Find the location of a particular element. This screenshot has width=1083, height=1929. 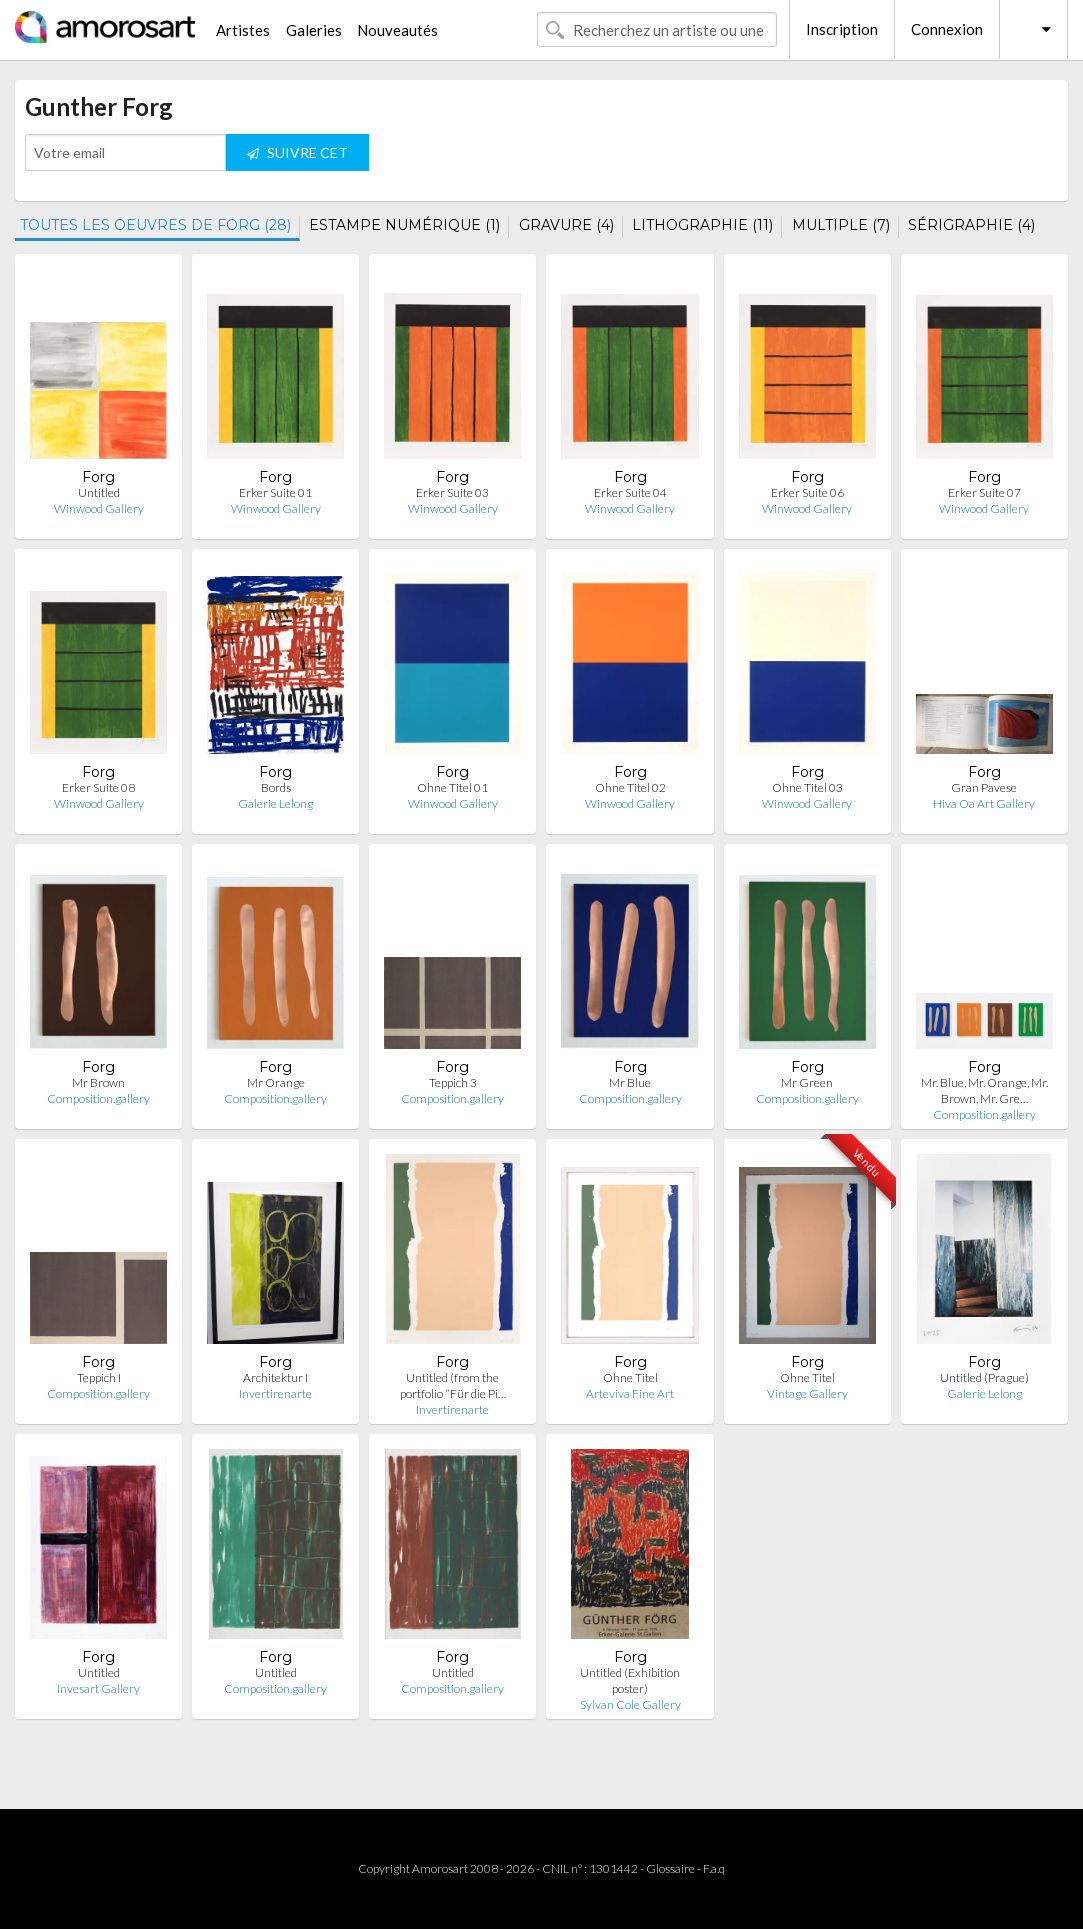

Untitled (Exhibition poster) is located at coordinates (630, 1680).